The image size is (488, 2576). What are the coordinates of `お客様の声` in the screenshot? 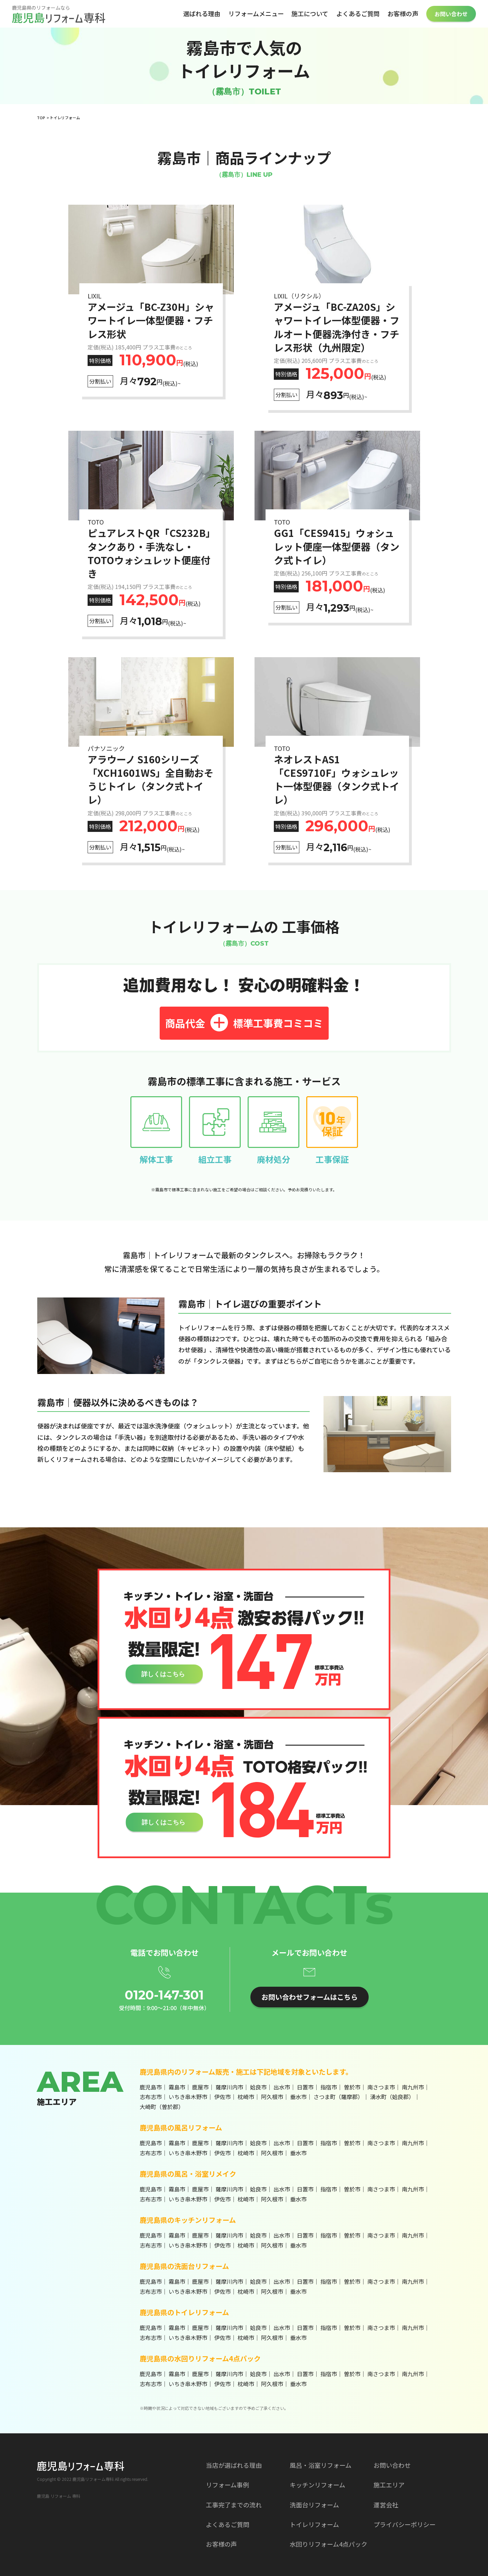 It's located at (402, 13).